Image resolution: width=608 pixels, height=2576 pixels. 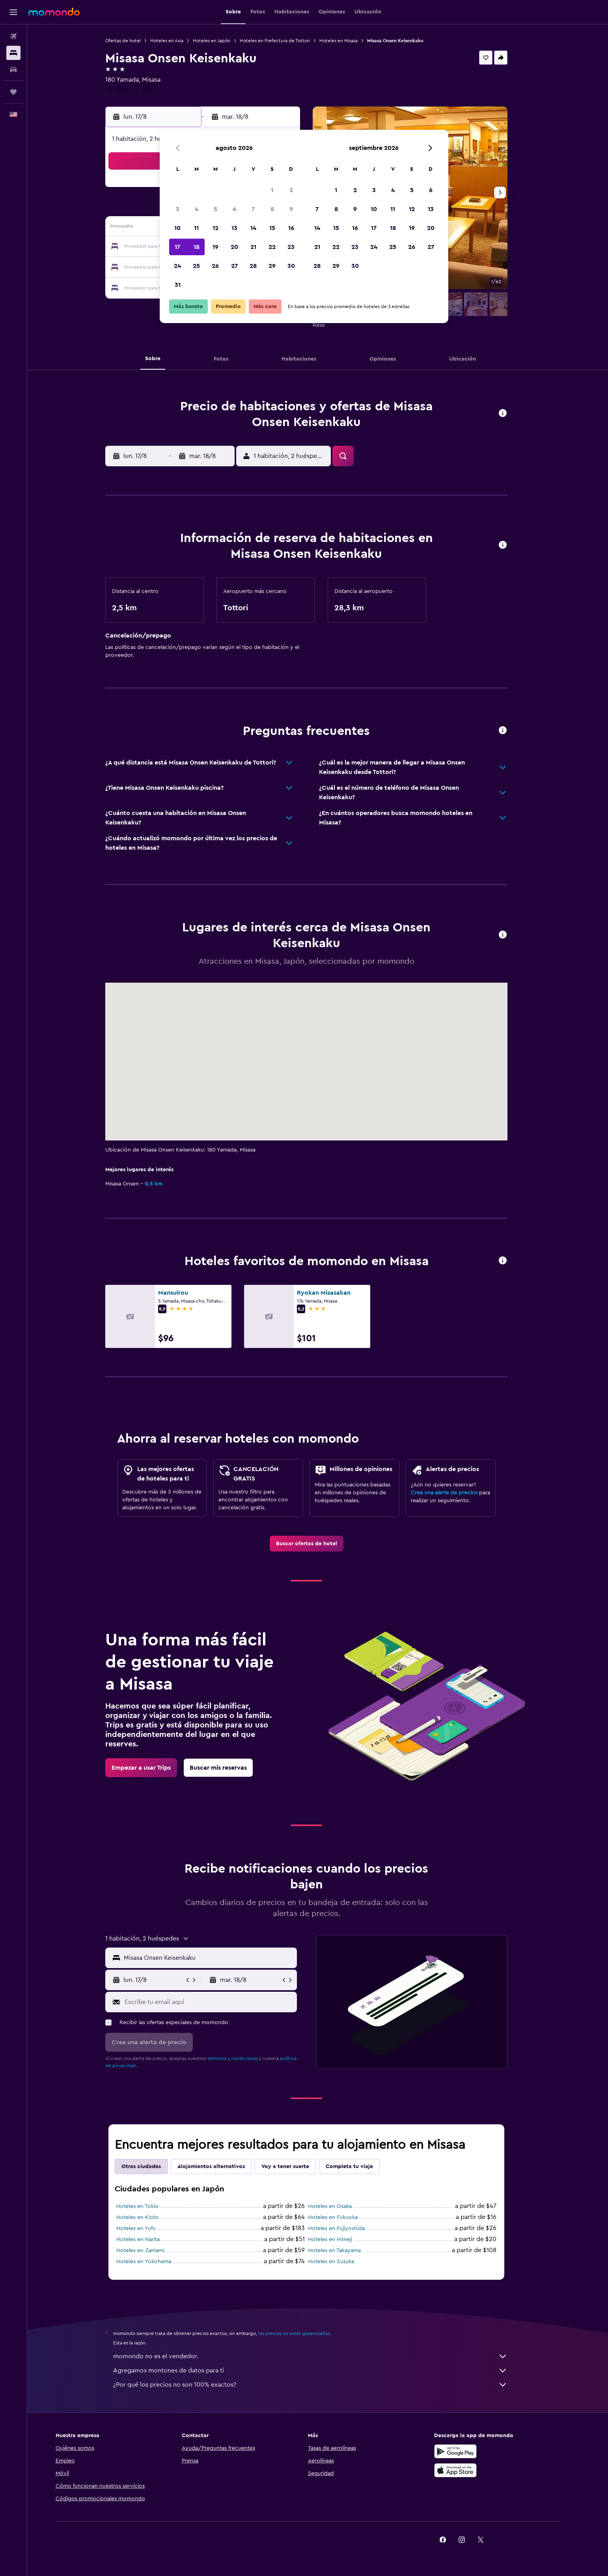 I want to click on Hoteles en Misasa, so click(x=350, y=40).